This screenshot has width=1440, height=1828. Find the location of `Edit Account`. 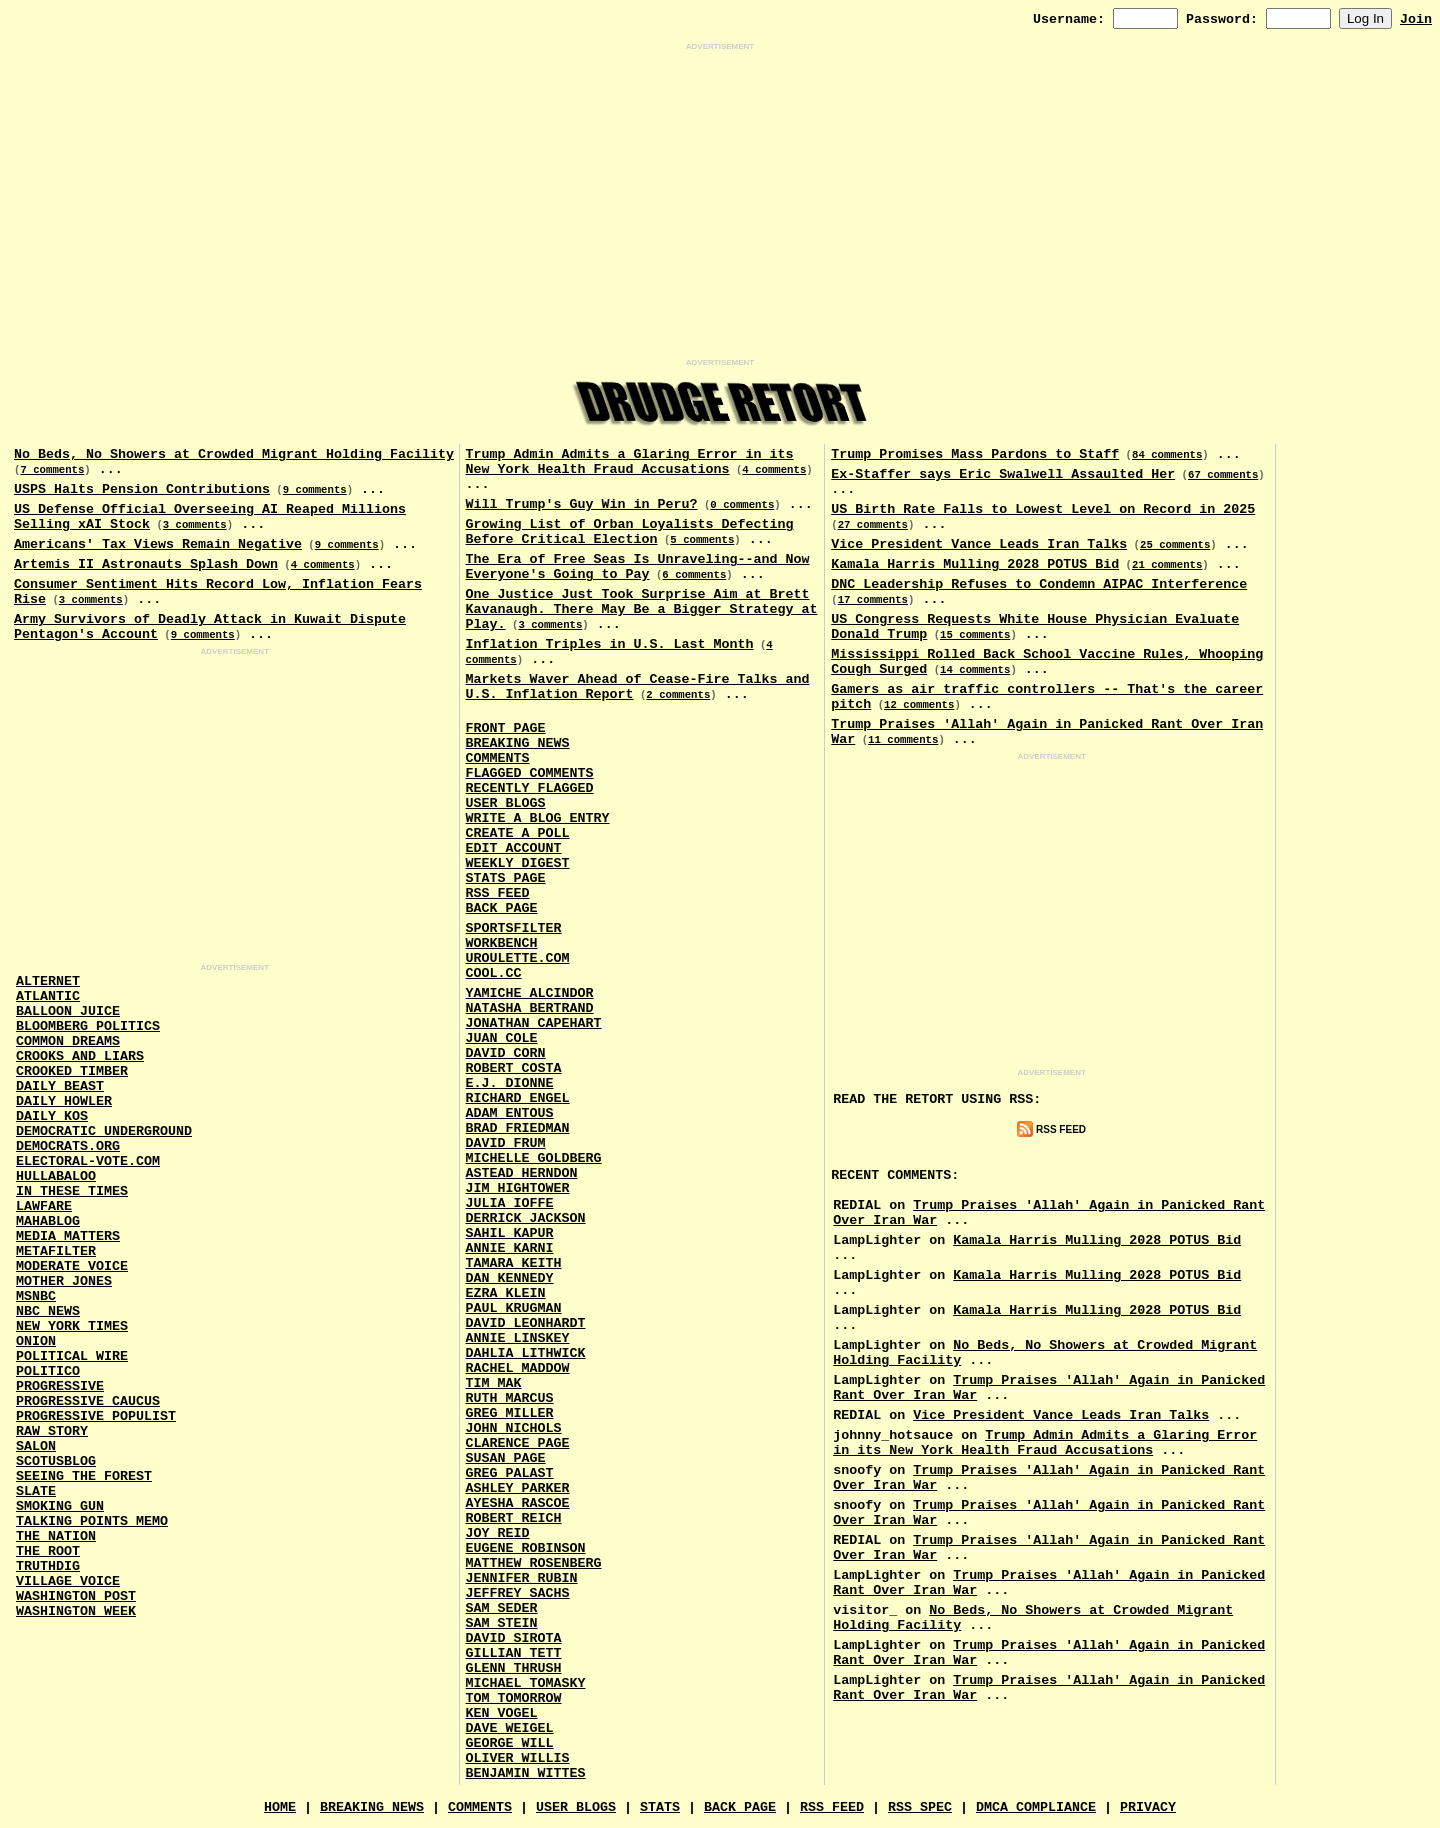

Edit Account is located at coordinates (514, 848).